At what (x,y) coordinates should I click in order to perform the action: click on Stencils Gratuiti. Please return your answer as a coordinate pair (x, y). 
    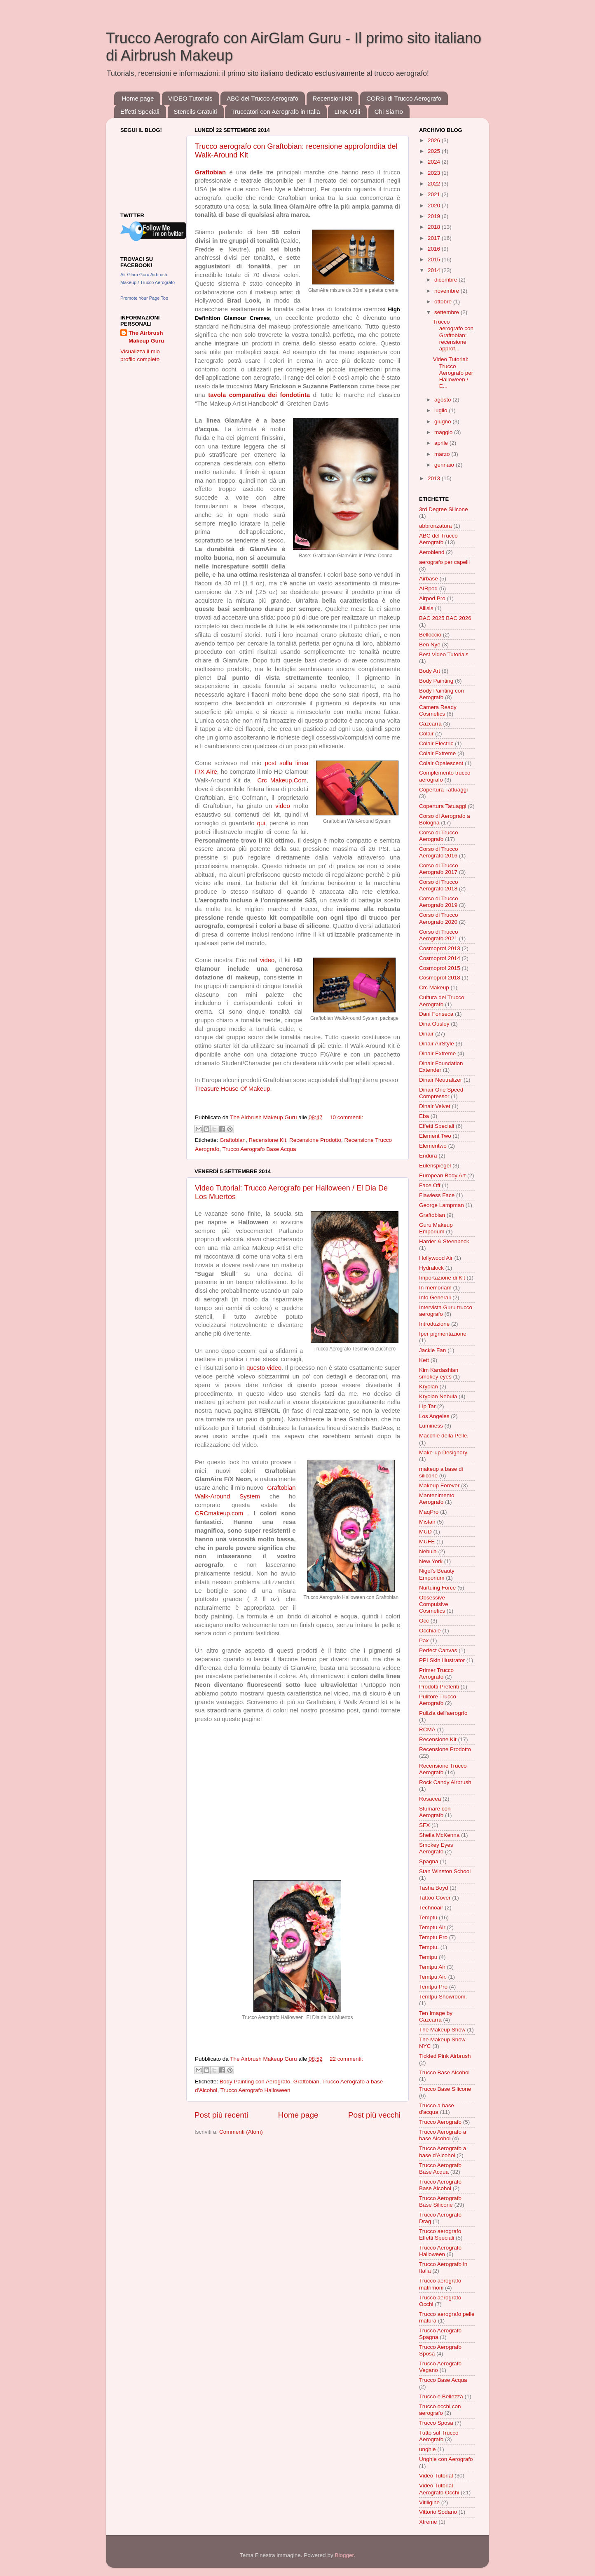
    Looking at the image, I should click on (195, 111).